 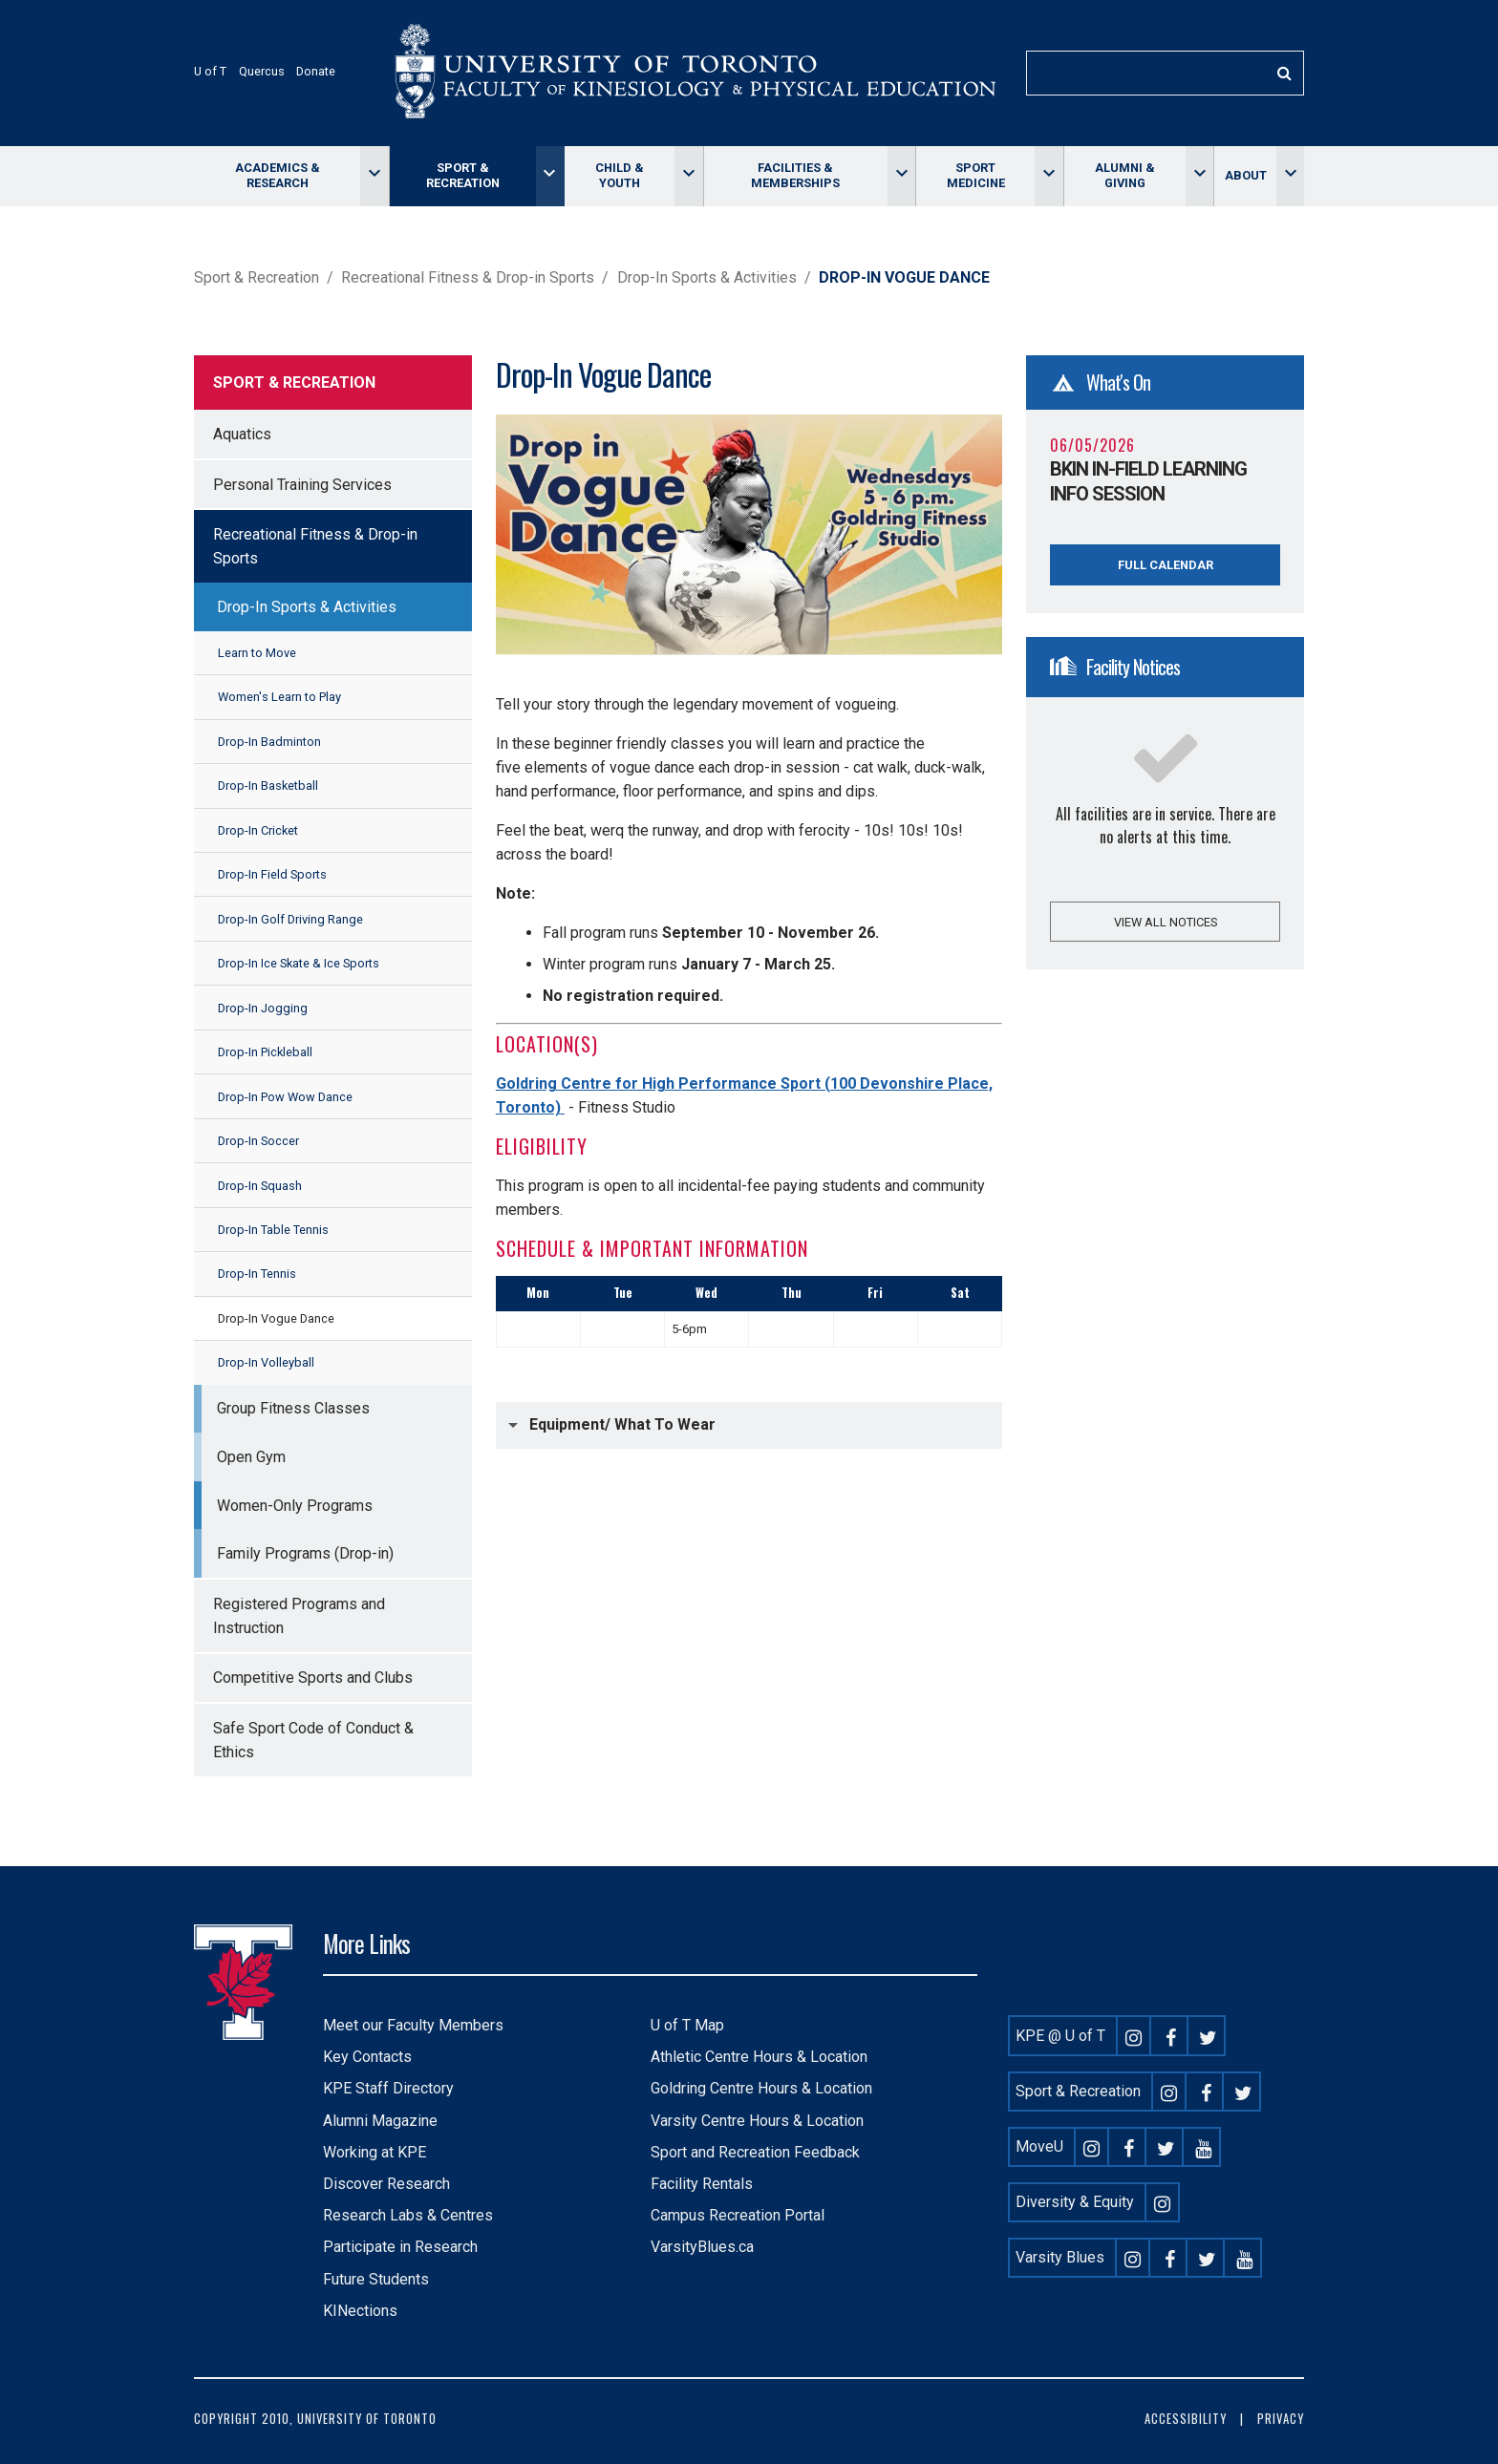 What do you see at coordinates (277, 175) in the screenshot?
I see `Academics & Research` at bounding box center [277, 175].